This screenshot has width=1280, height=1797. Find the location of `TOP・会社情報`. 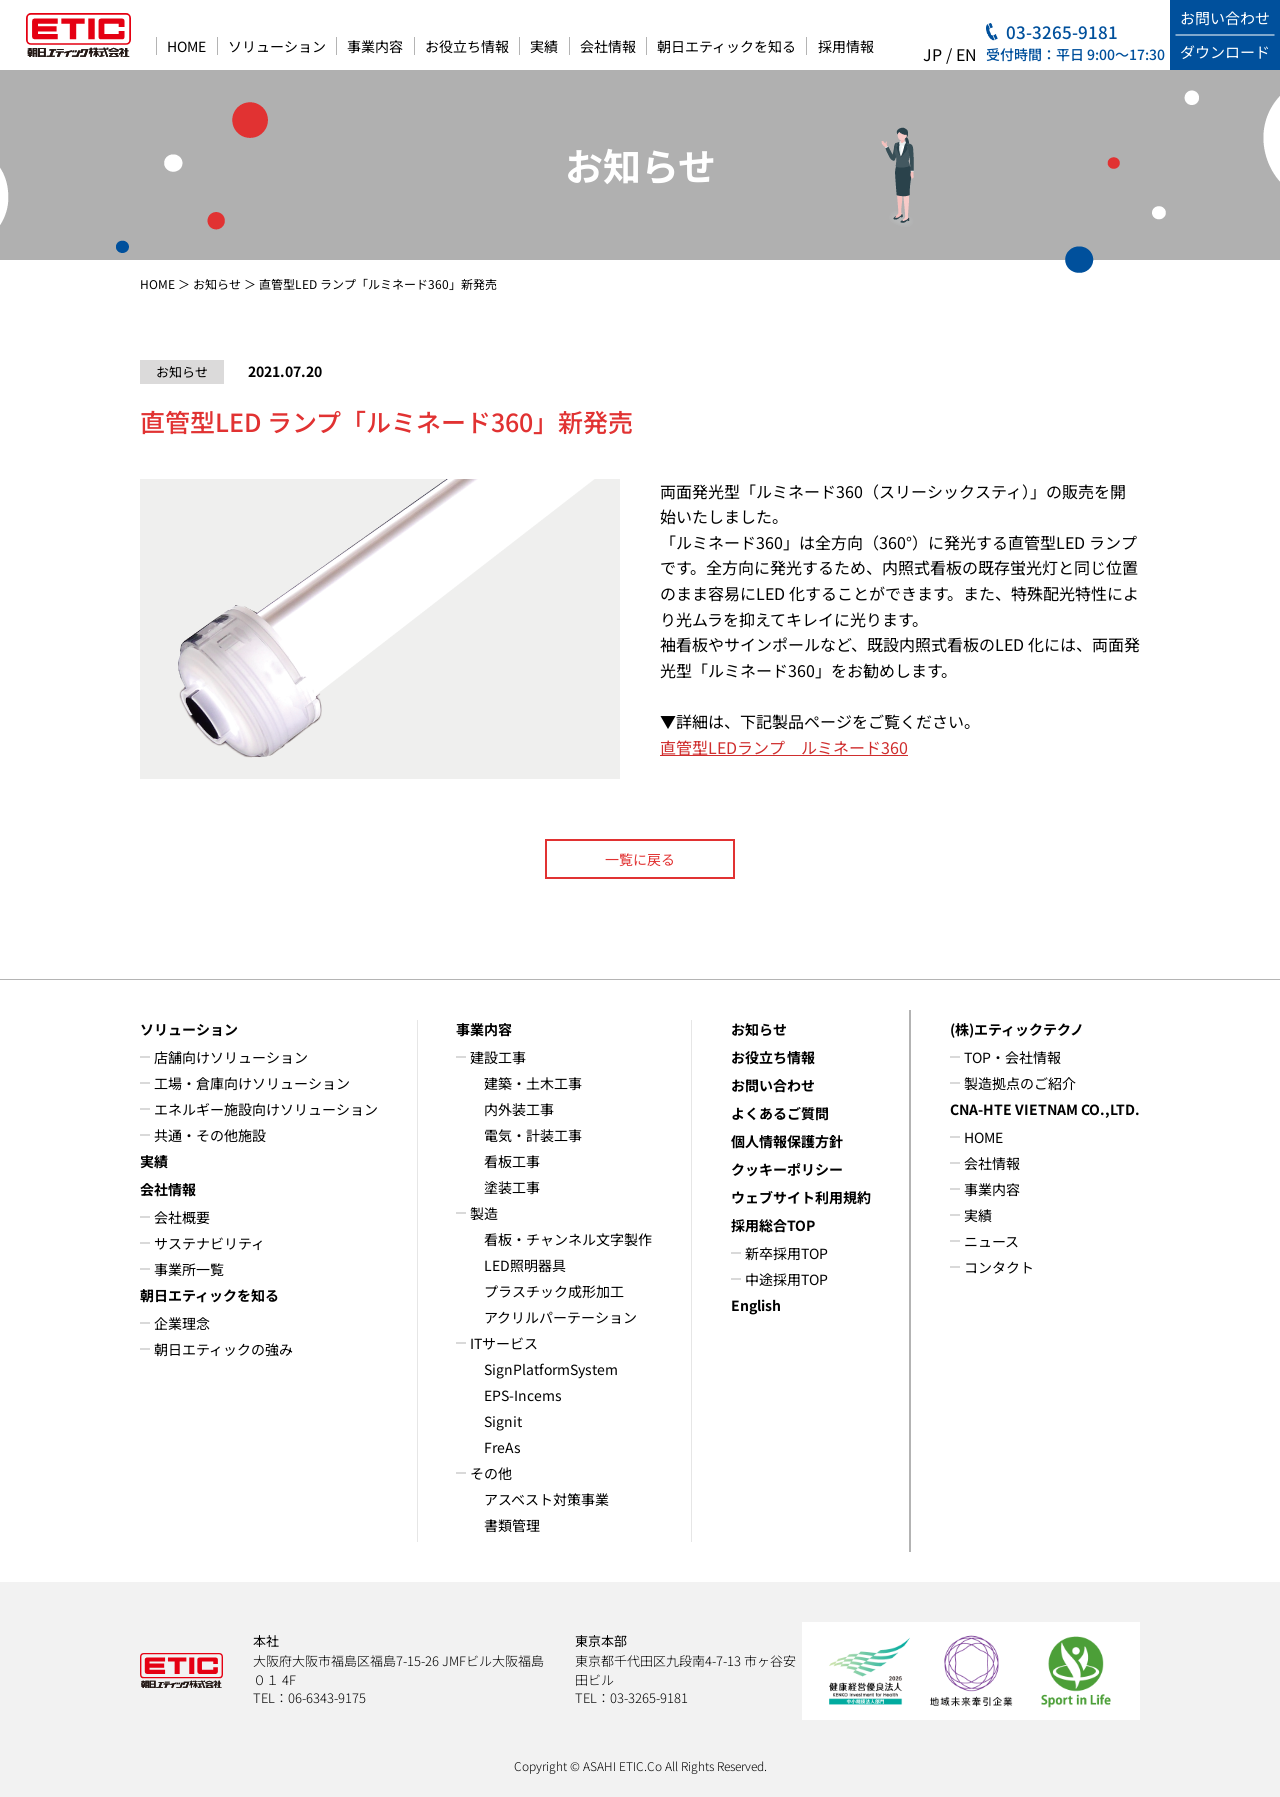

TOP・会社情報 is located at coordinates (1012, 1057).